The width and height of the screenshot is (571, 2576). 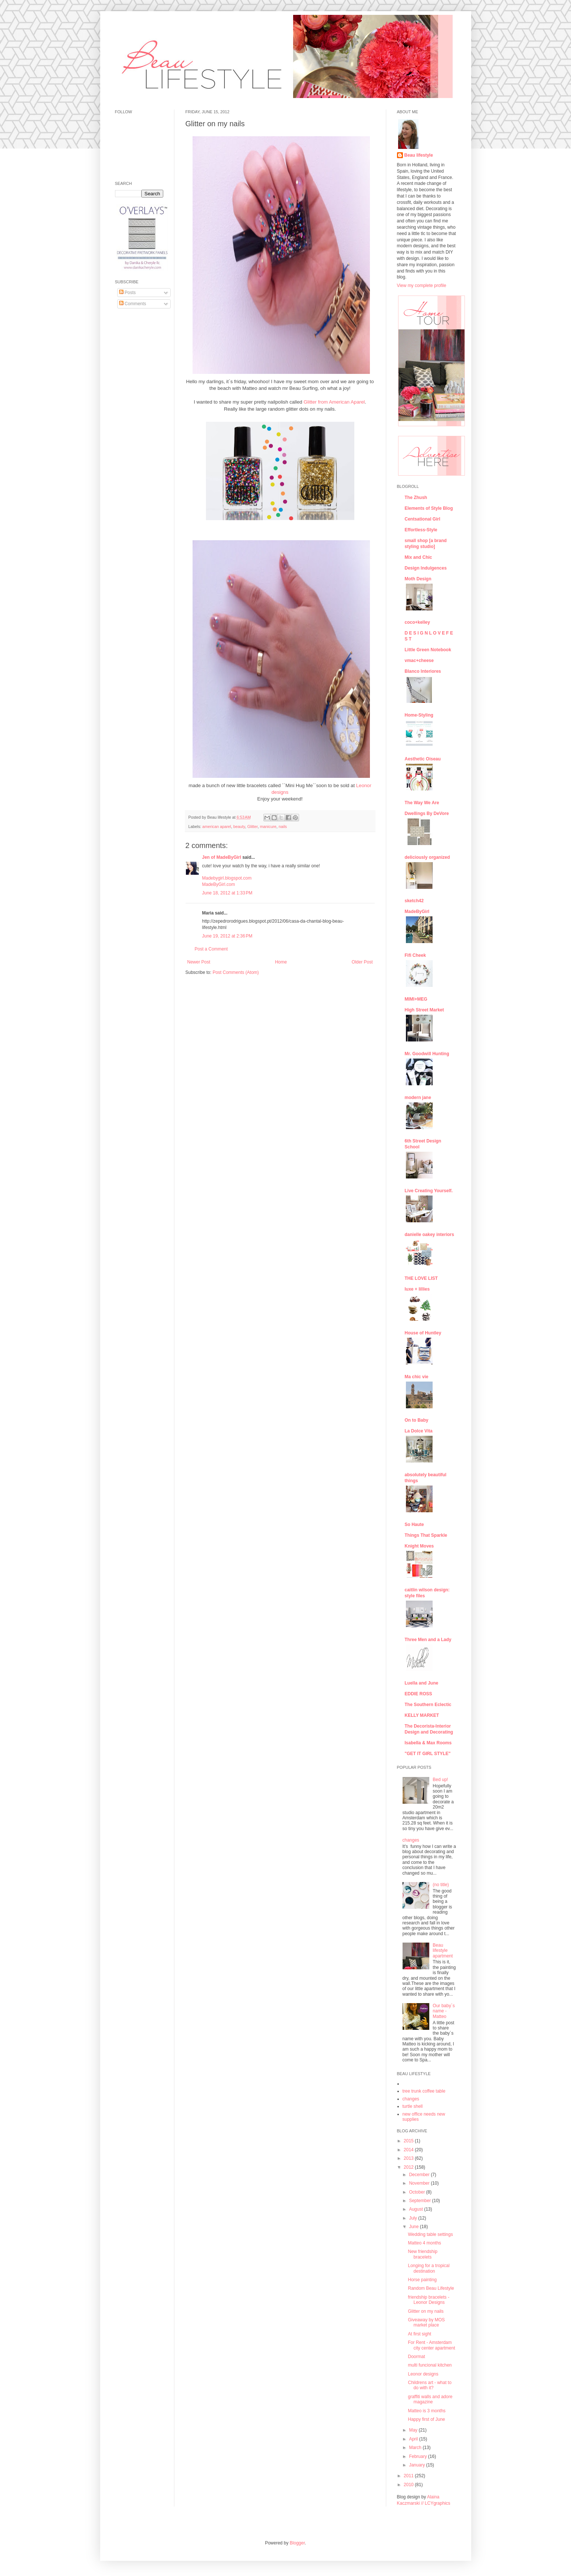 I want to click on Moth Design, so click(x=418, y=578).